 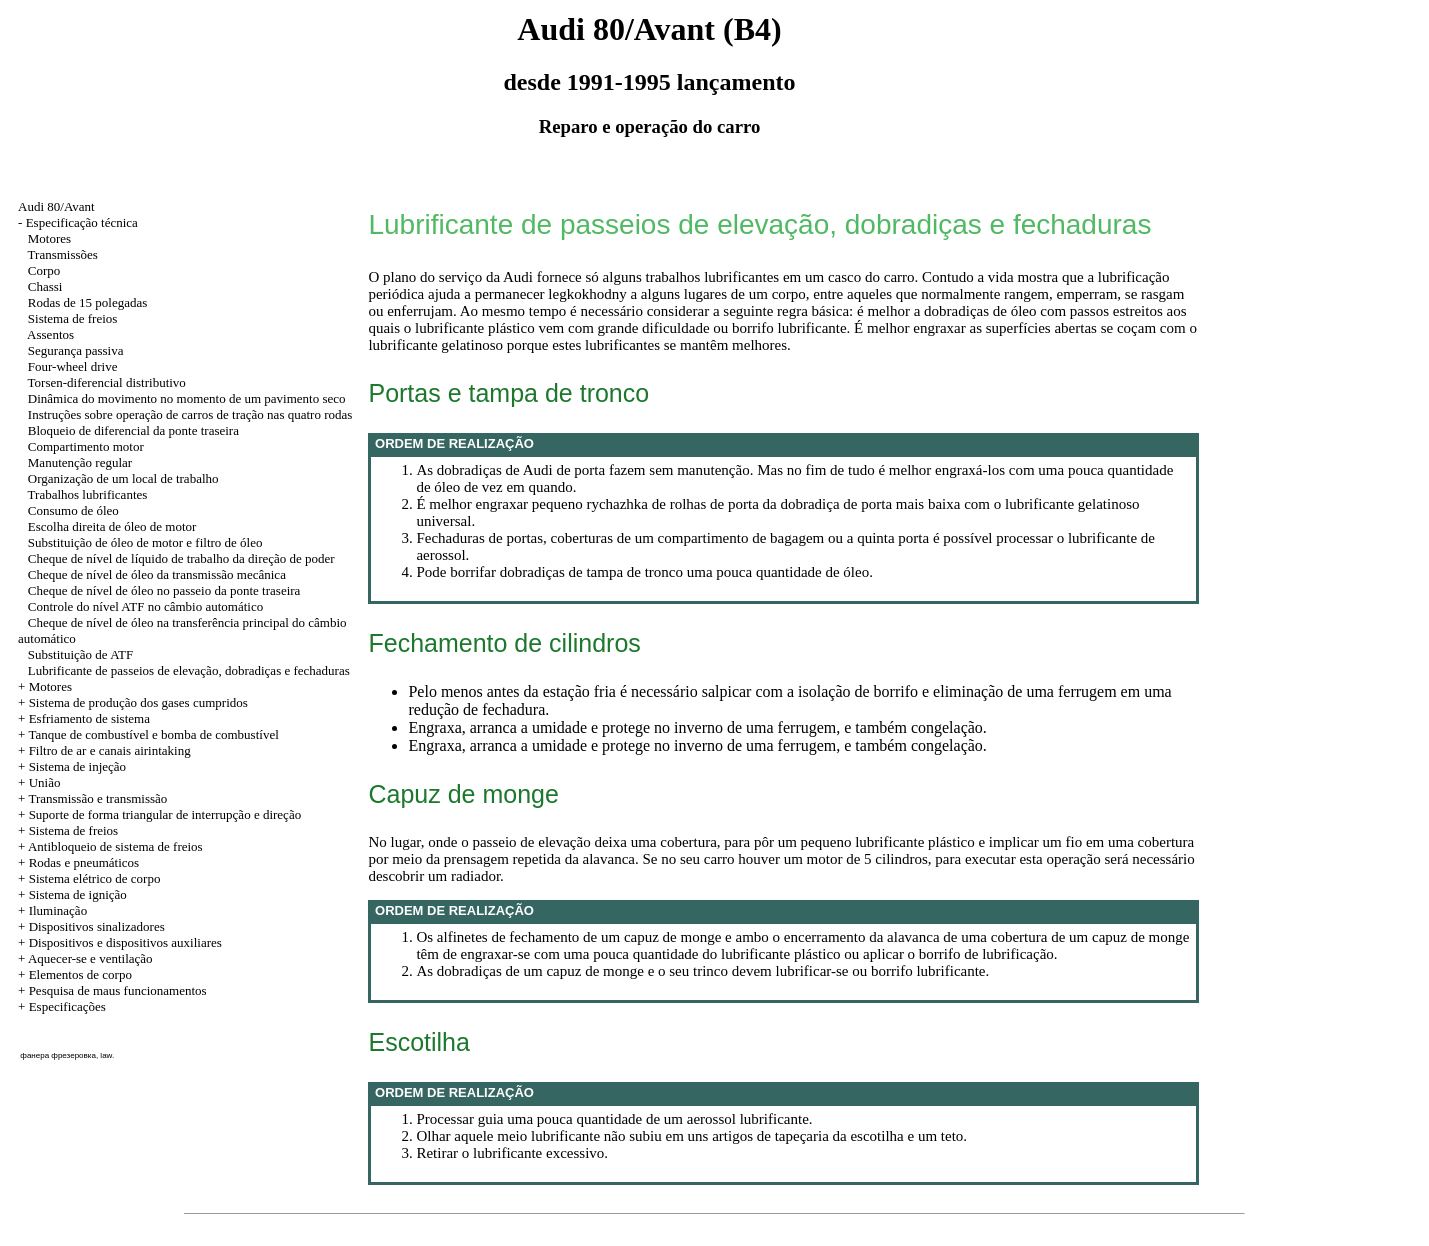 What do you see at coordinates (88, 494) in the screenshot?
I see `Trabalhos lubrificantes` at bounding box center [88, 494].